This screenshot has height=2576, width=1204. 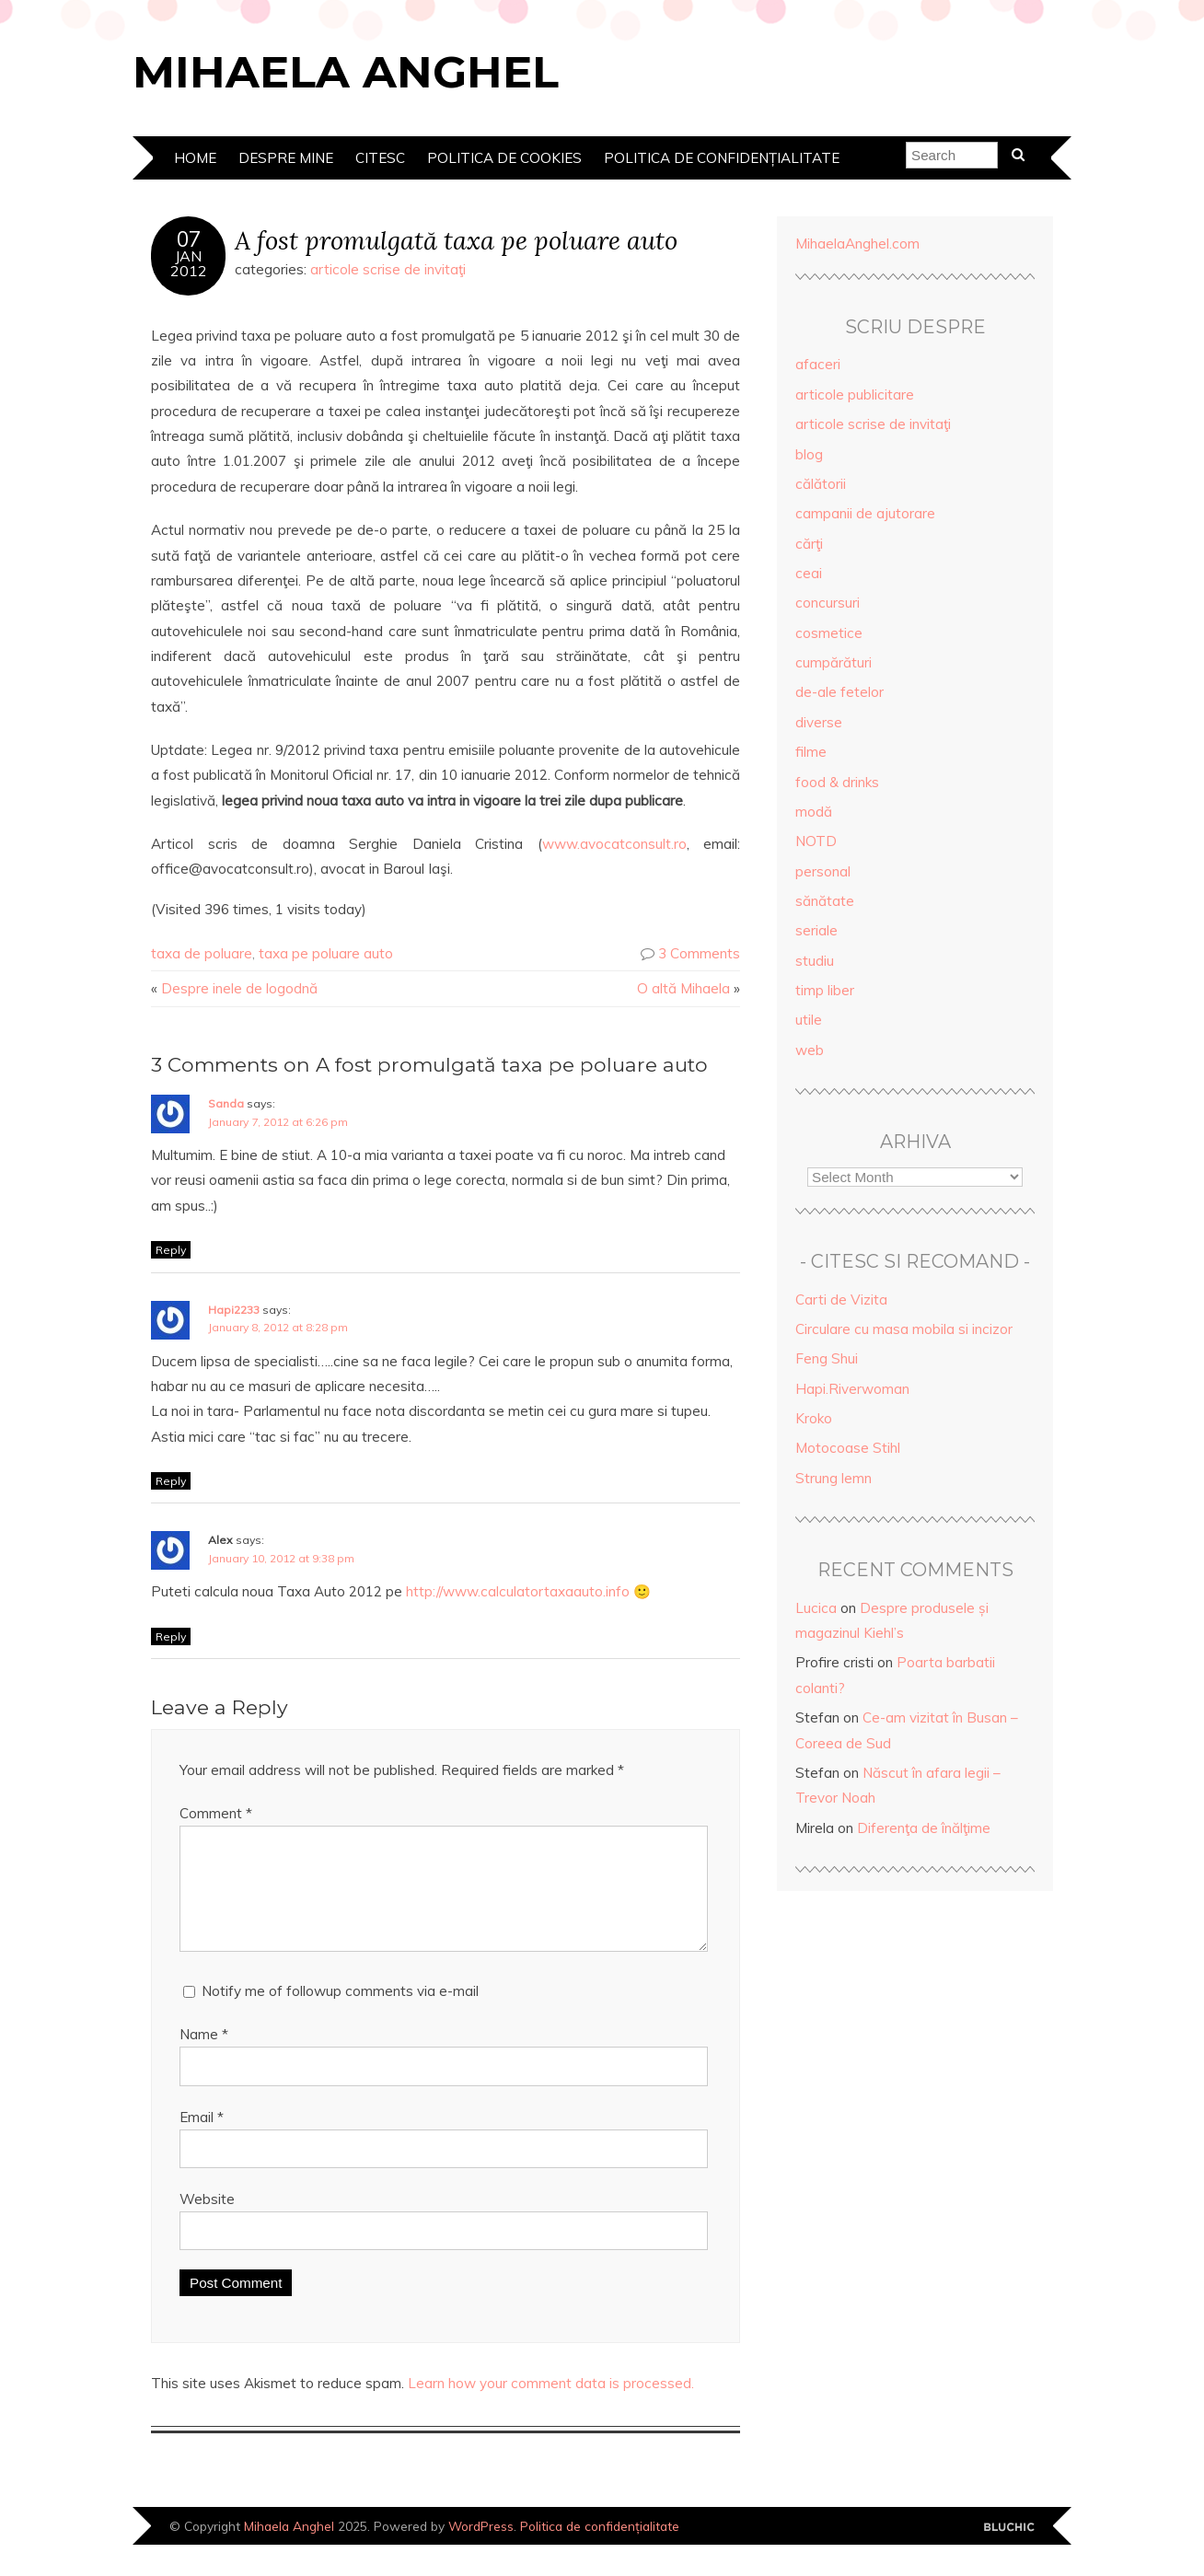 I want to click on web, so click(x=809, y=1050).